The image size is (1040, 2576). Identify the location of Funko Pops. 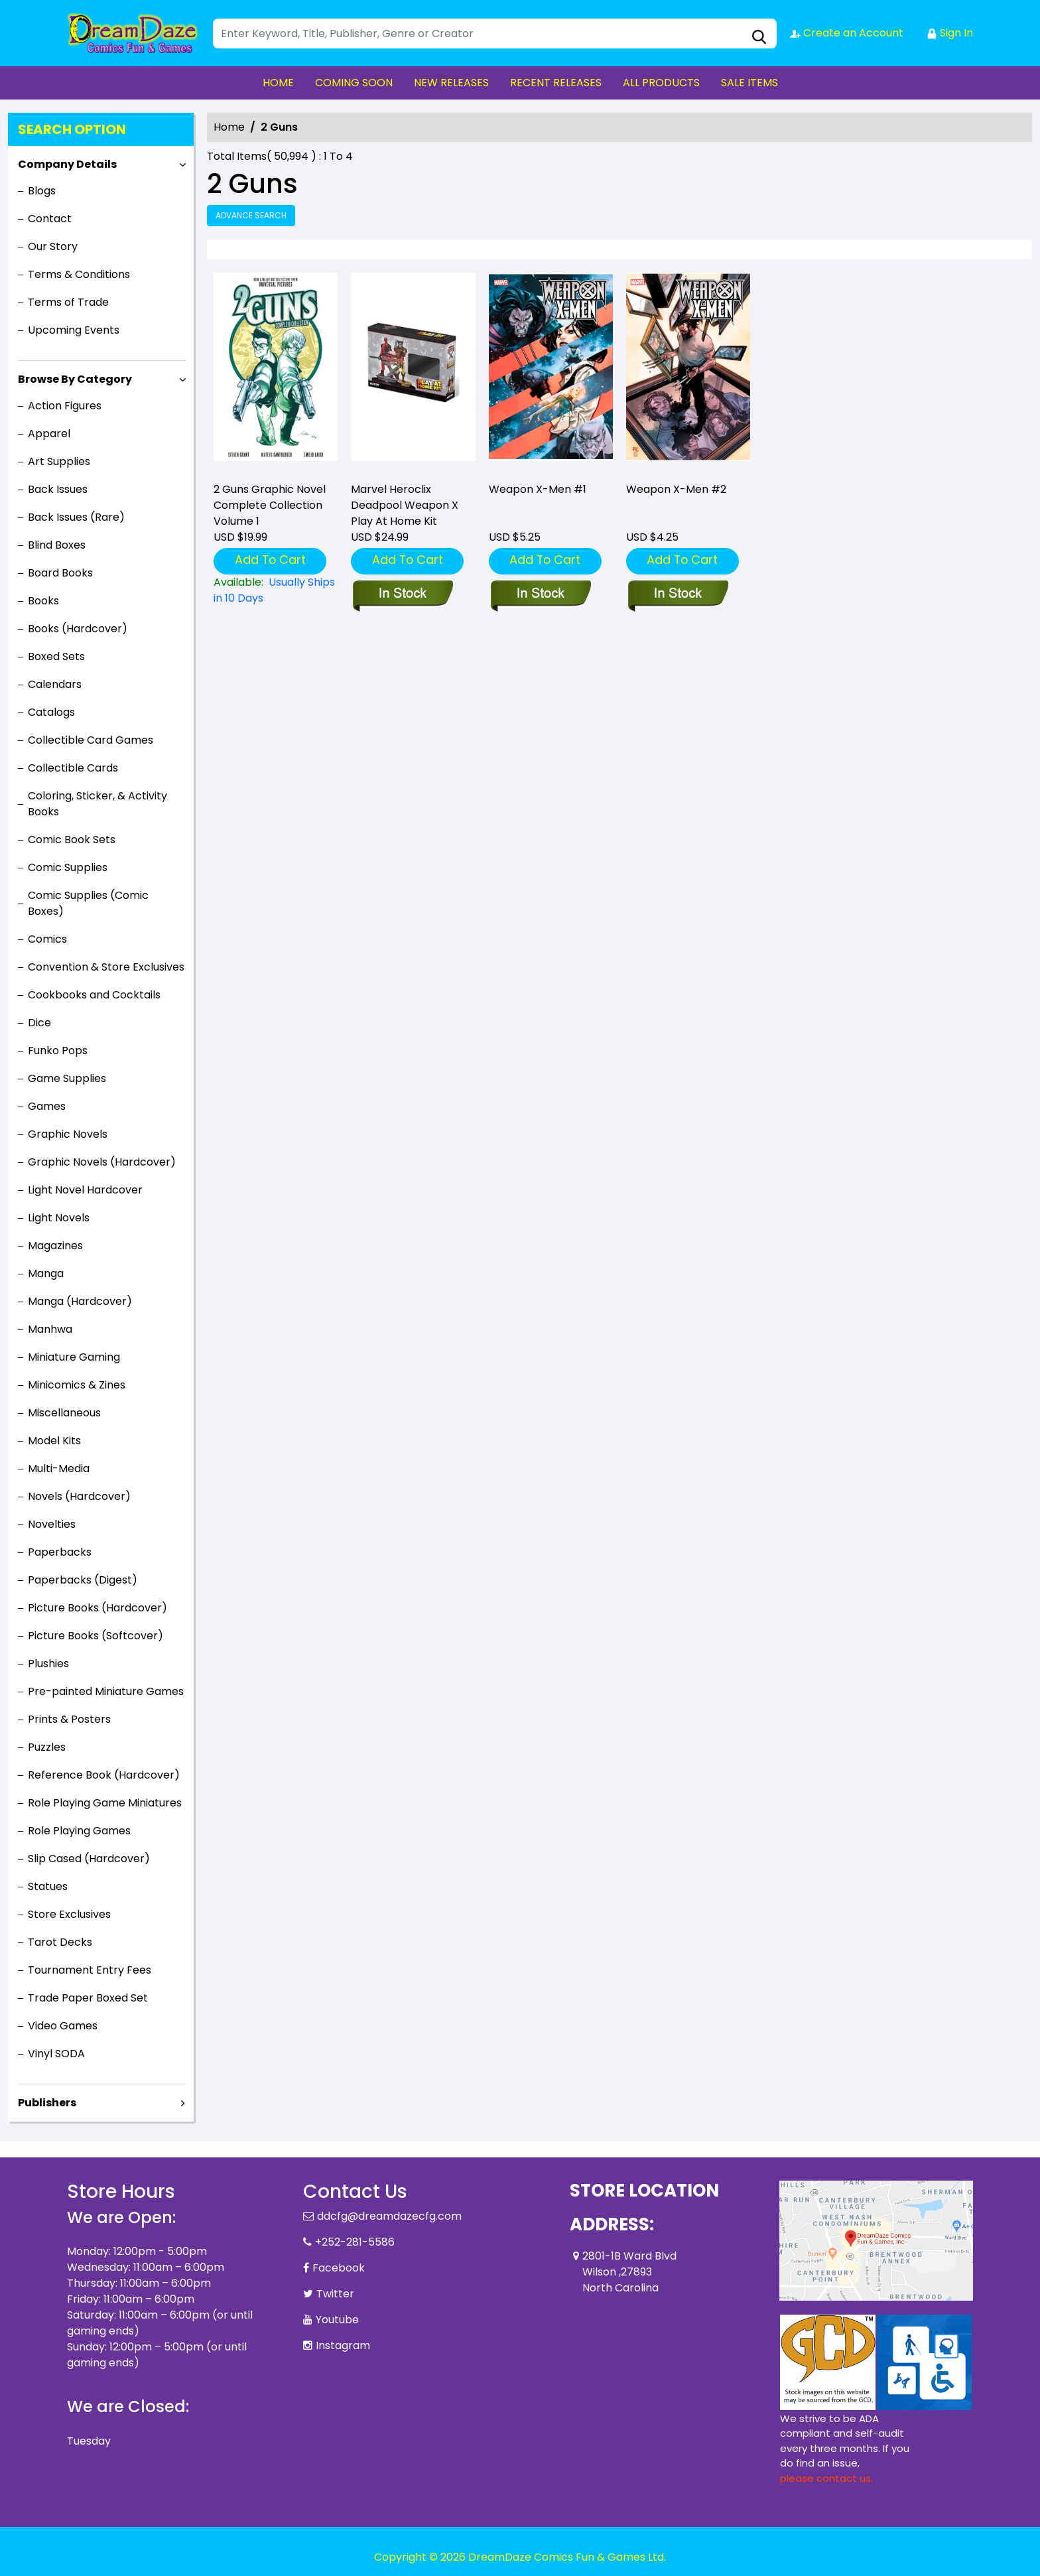
(58, 1050).